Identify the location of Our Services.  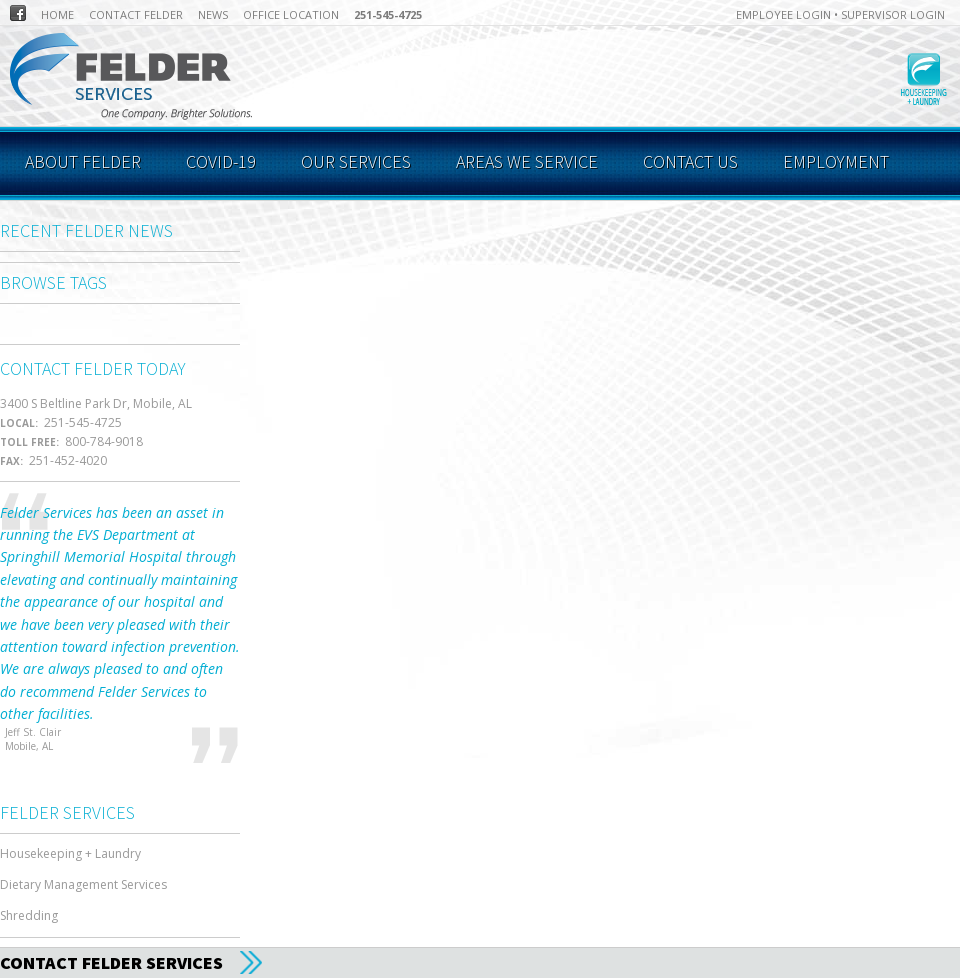
(356, 162).